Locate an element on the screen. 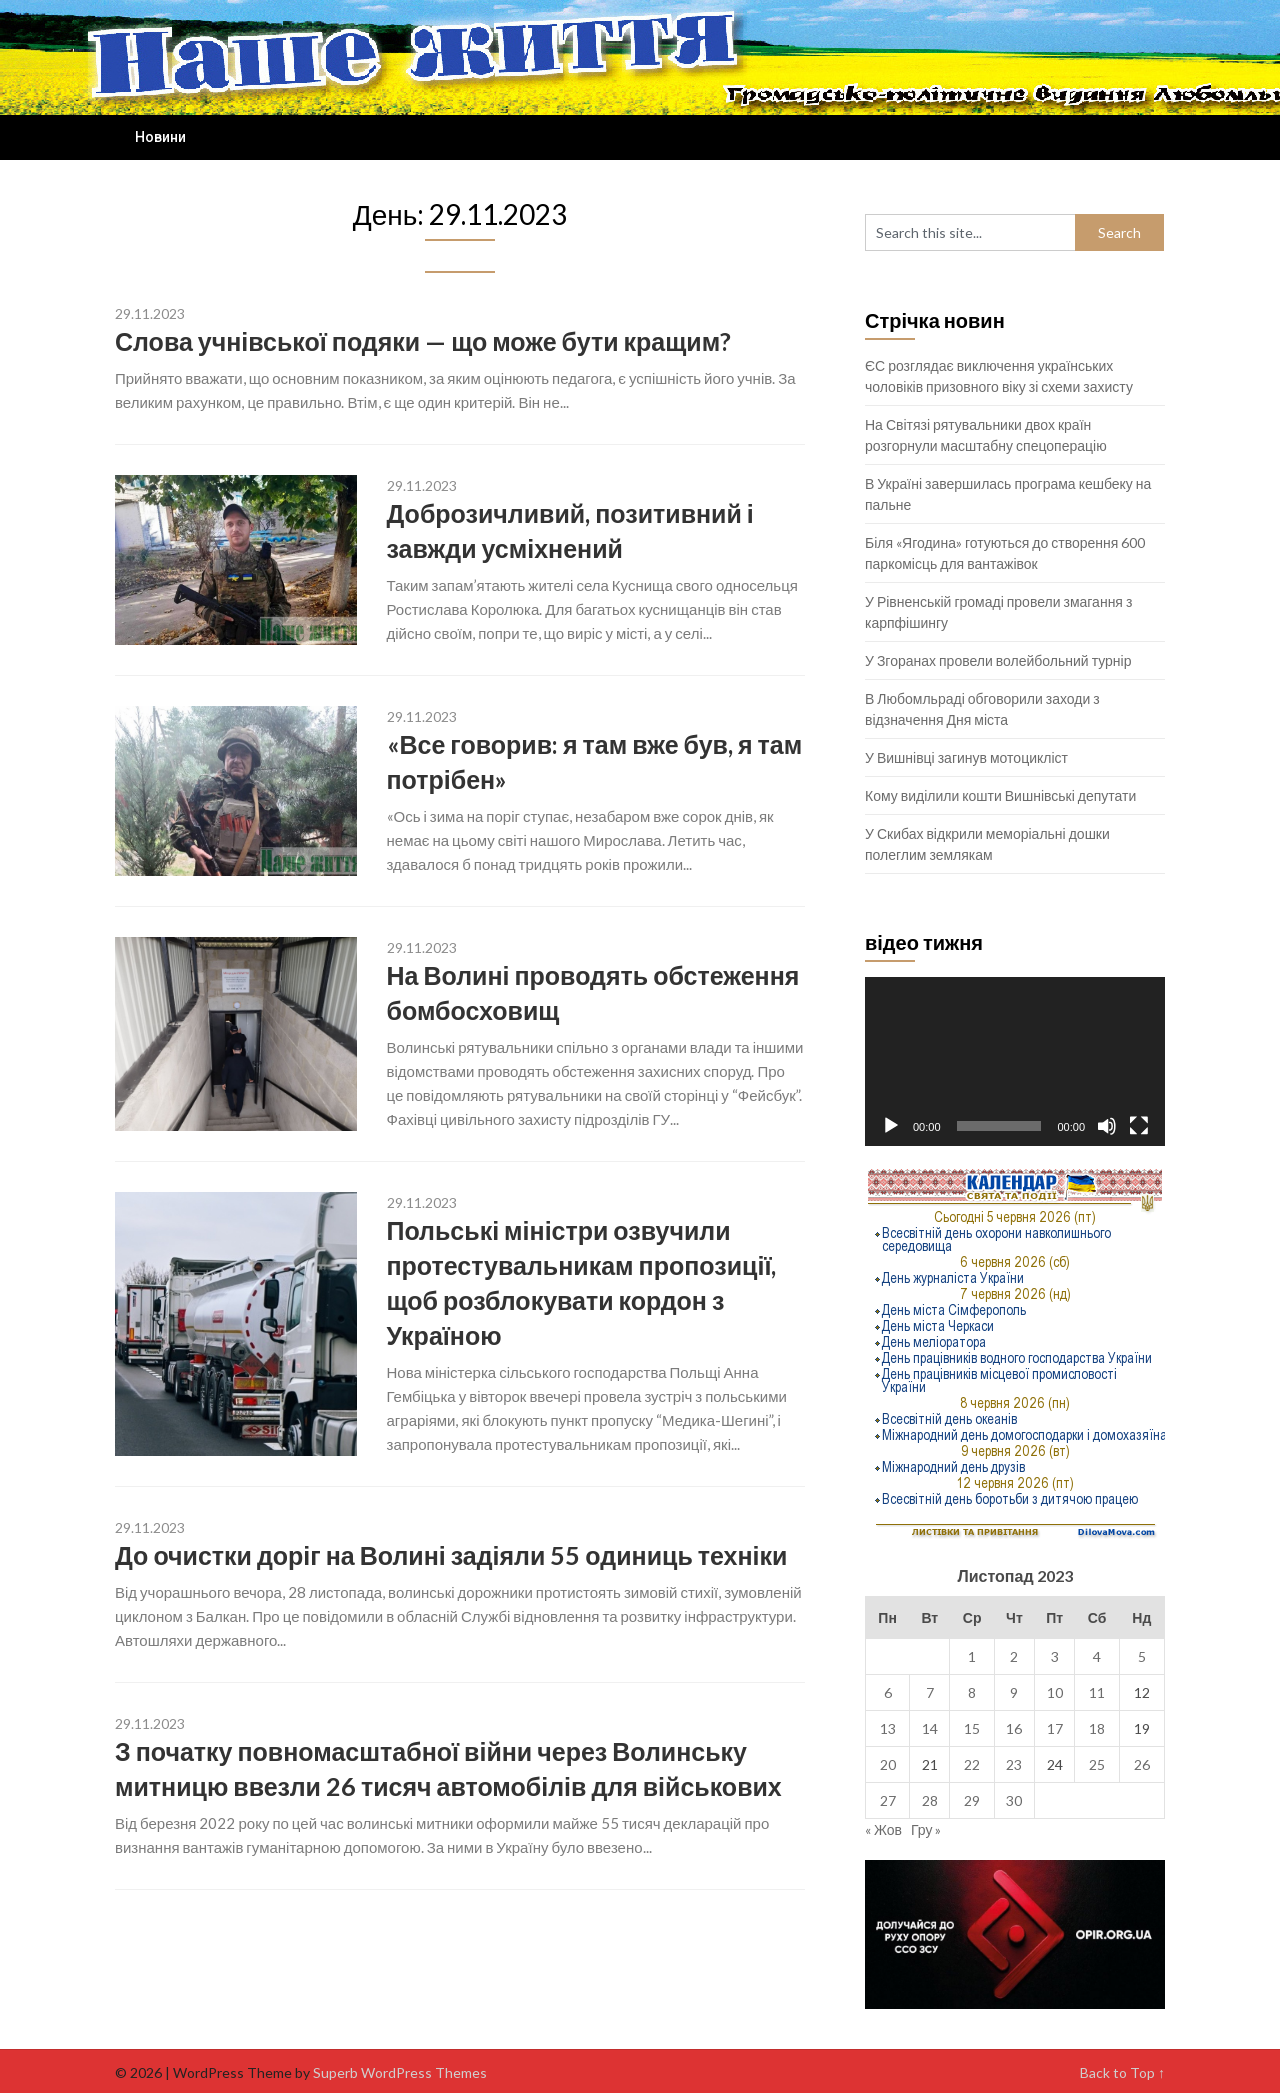 The height and width of the screenshot is (2093, 1280). « Жов is located at coordinates (883, 1829).